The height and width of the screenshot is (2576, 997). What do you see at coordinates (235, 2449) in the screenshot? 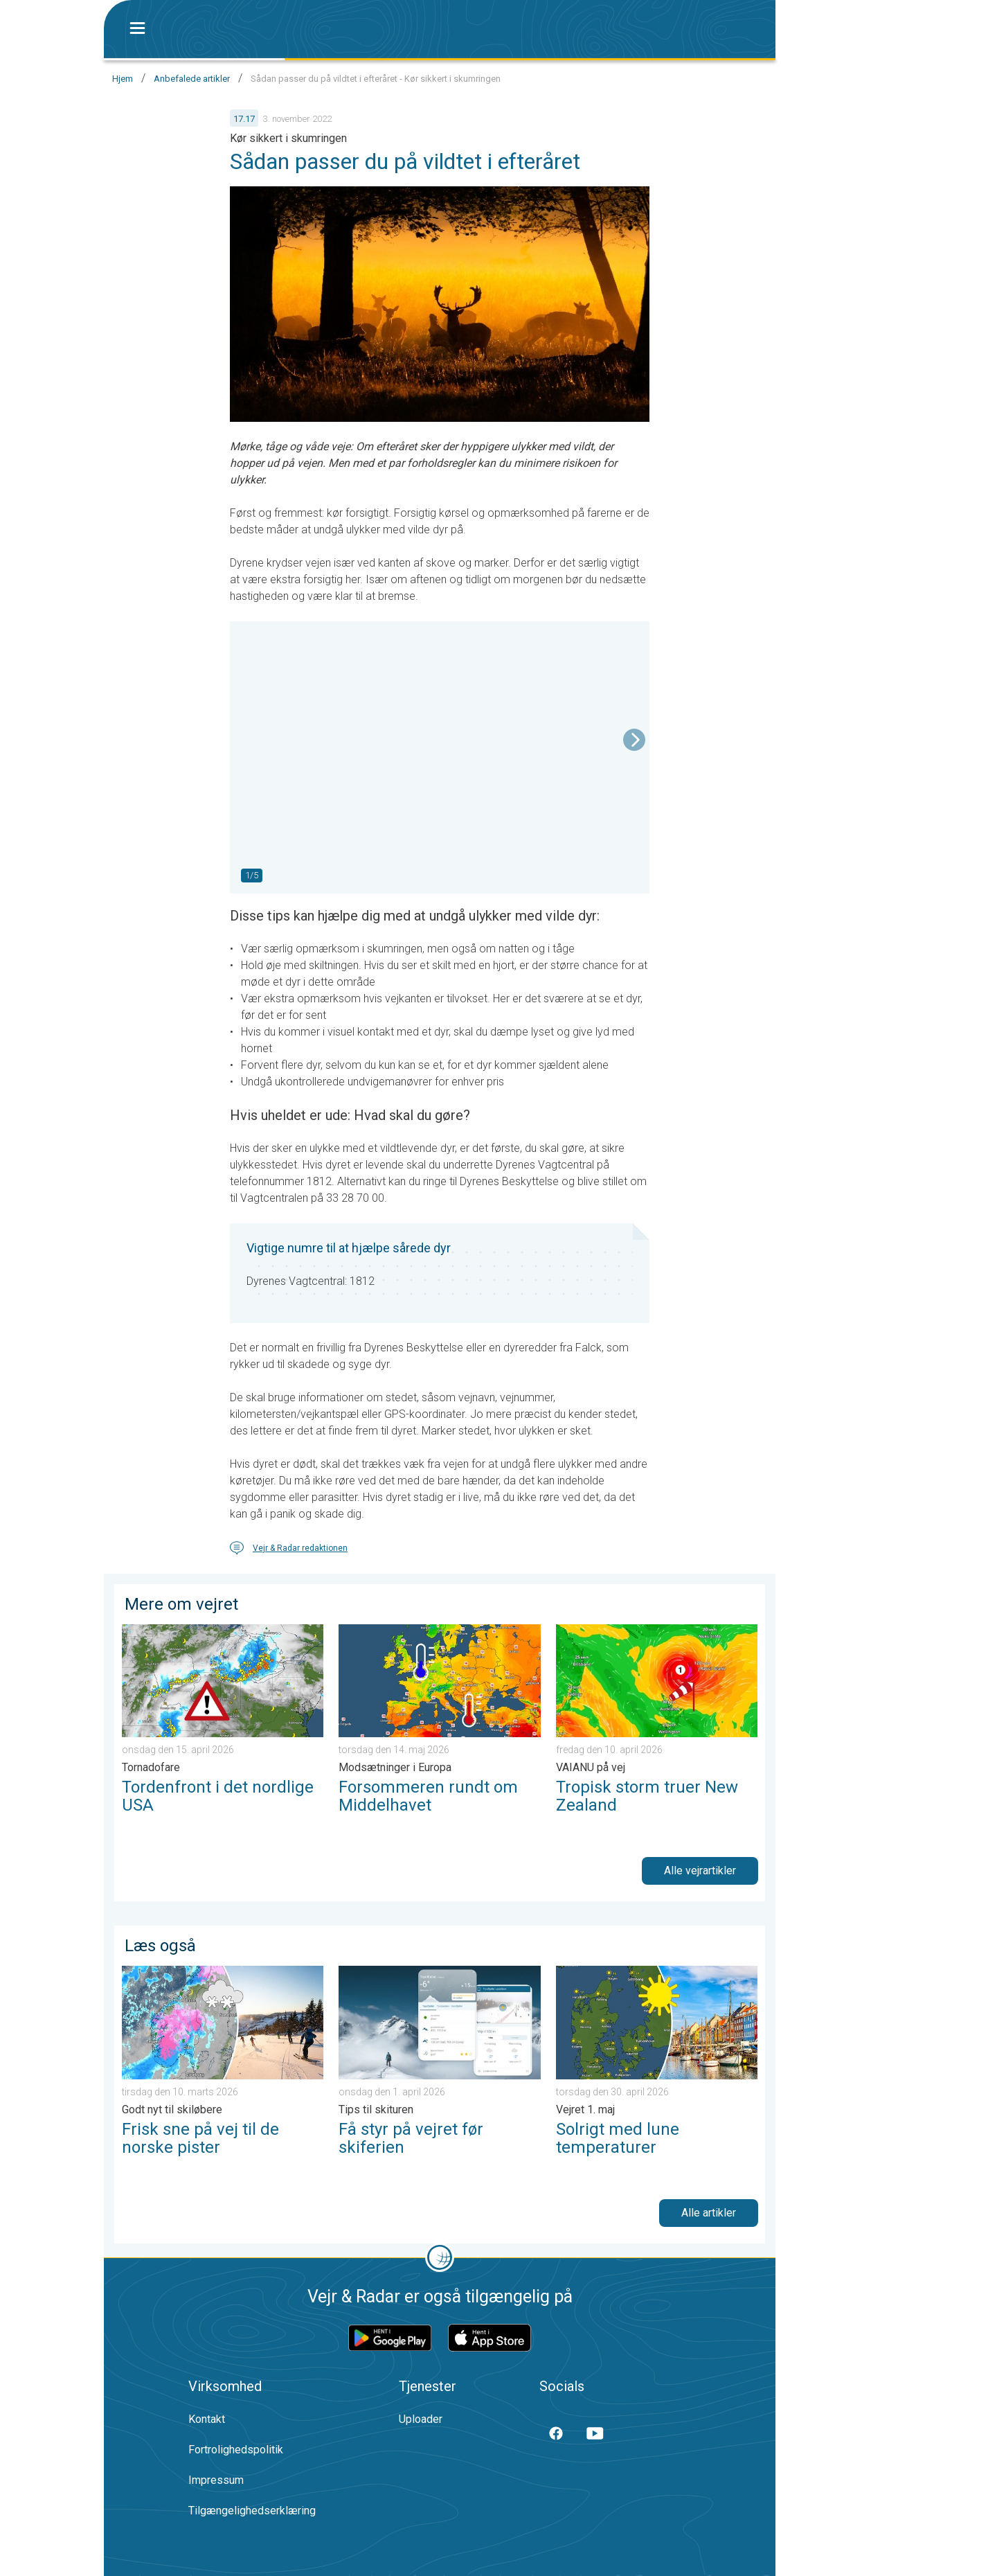
I see `Fortrolighedspolitik` at bounding box center [235, 2449].